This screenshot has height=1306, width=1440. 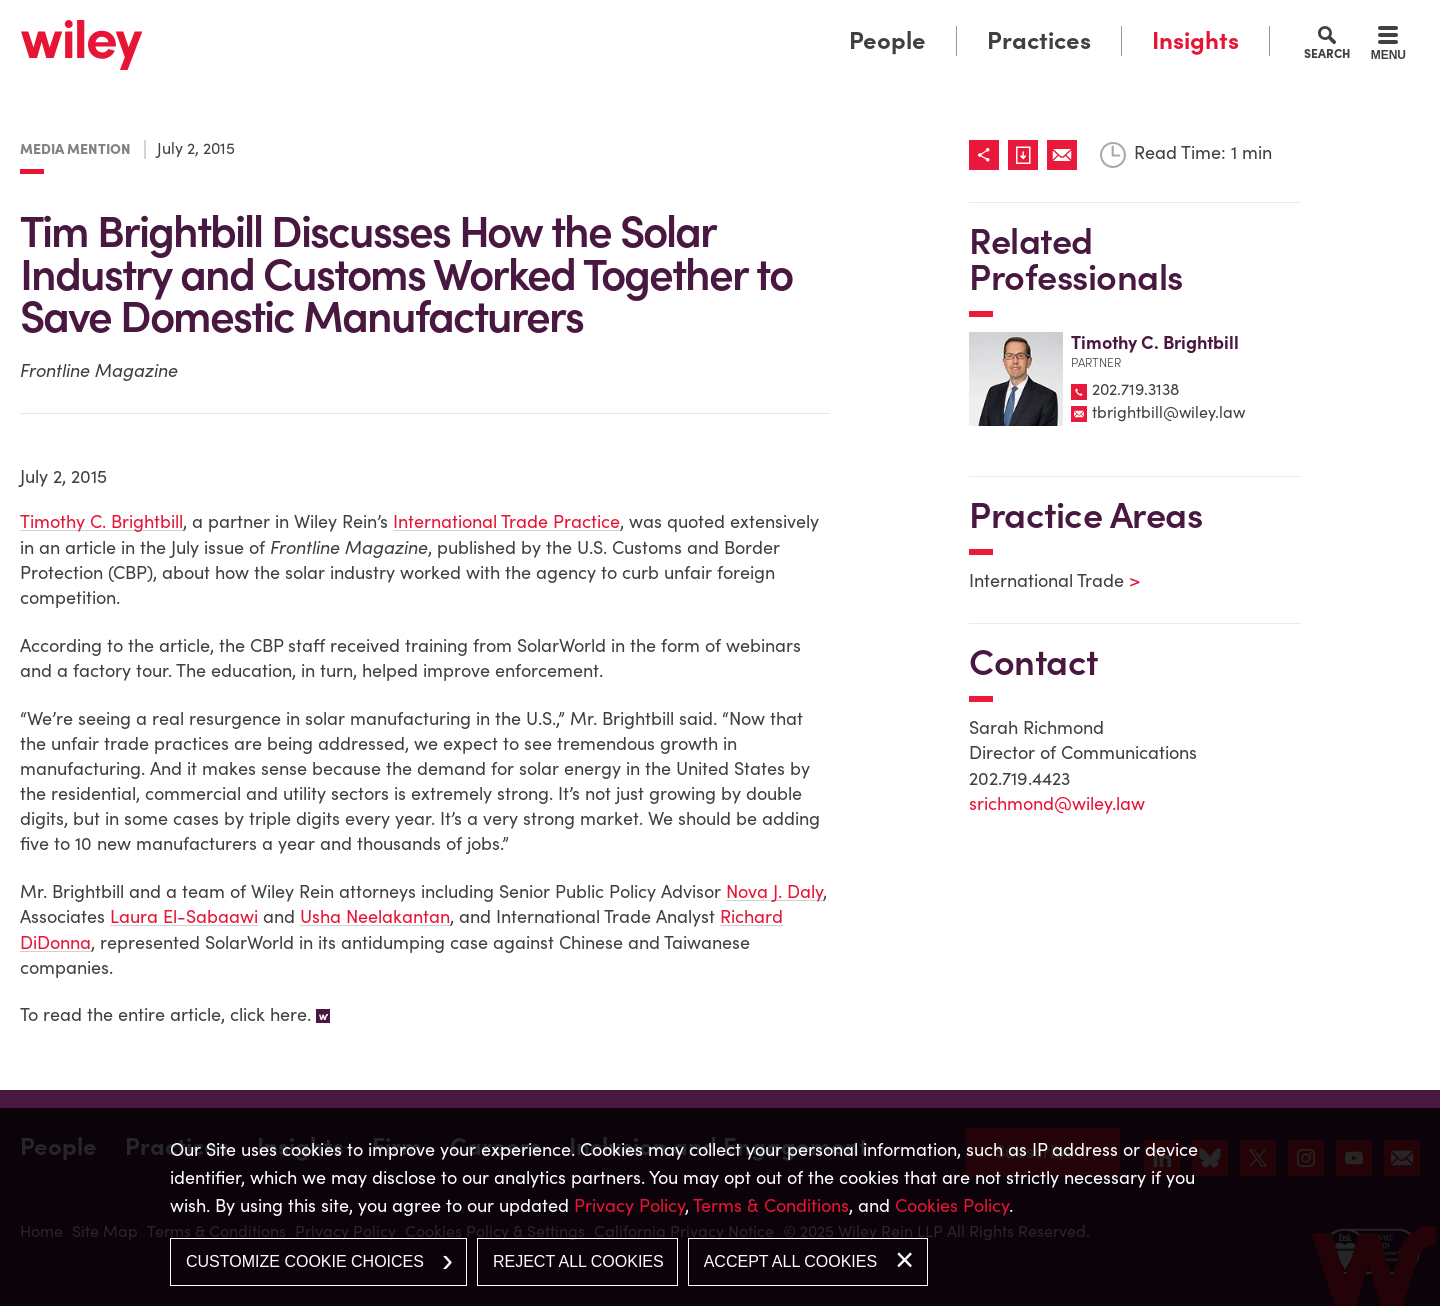 What do you see at coordinates (1039, 40) in the screenshot?
I see `Practices` at bounding box center [1039, 40].